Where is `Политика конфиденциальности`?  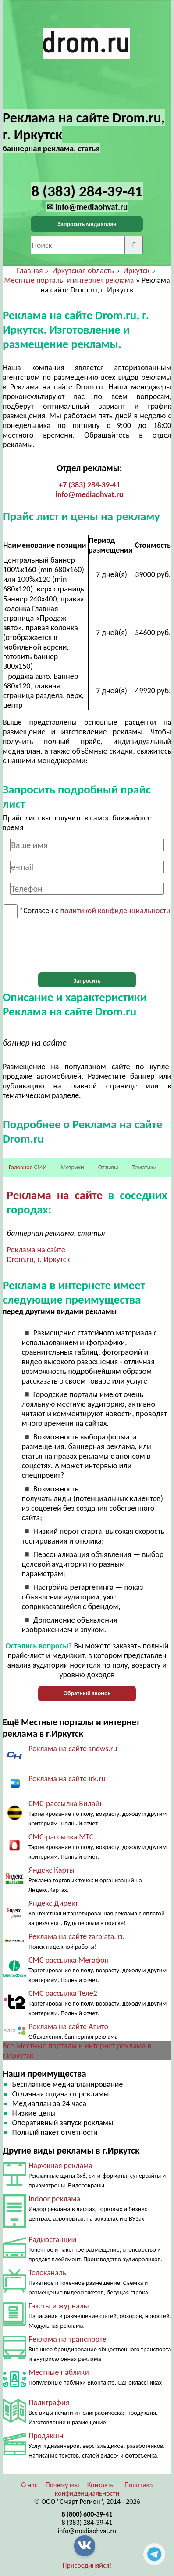
Политика конфиденциальности is located at coordinates (104, 2489).